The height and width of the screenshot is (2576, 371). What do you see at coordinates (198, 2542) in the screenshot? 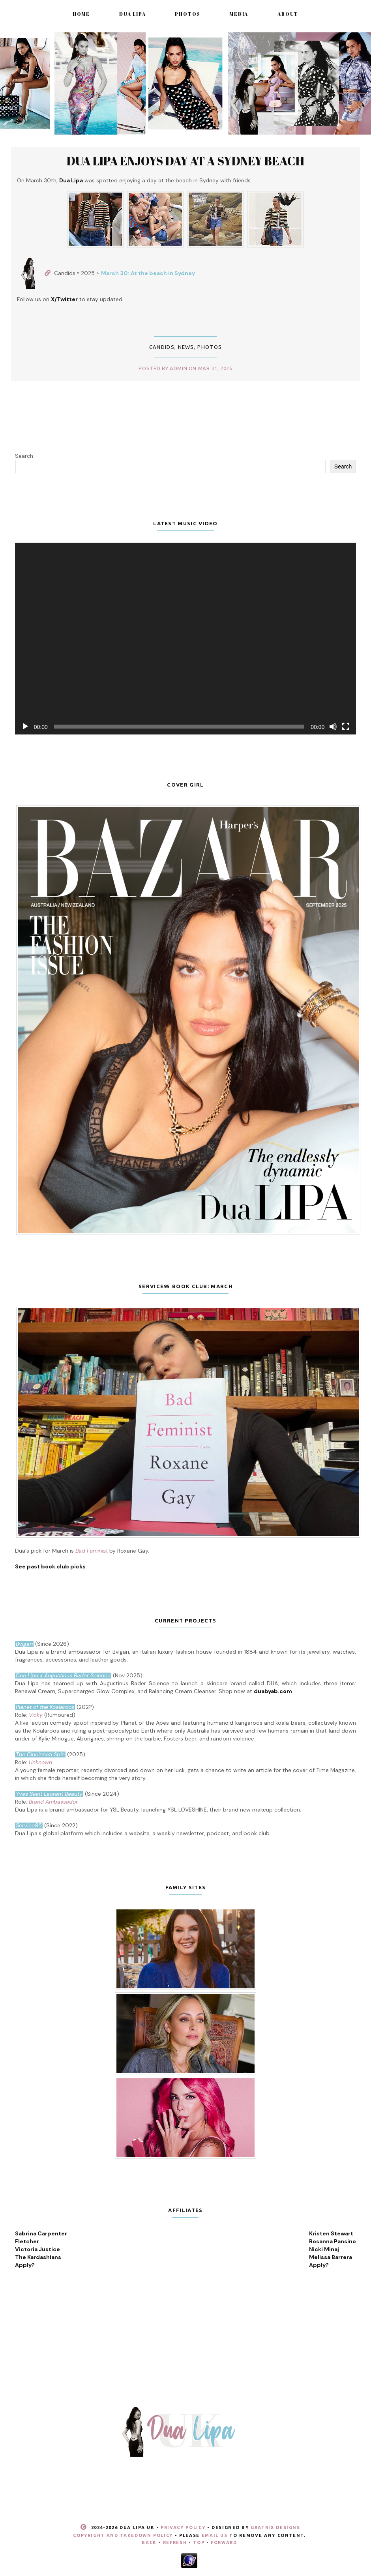
I see `Top` at bounding box center [198, 2542].